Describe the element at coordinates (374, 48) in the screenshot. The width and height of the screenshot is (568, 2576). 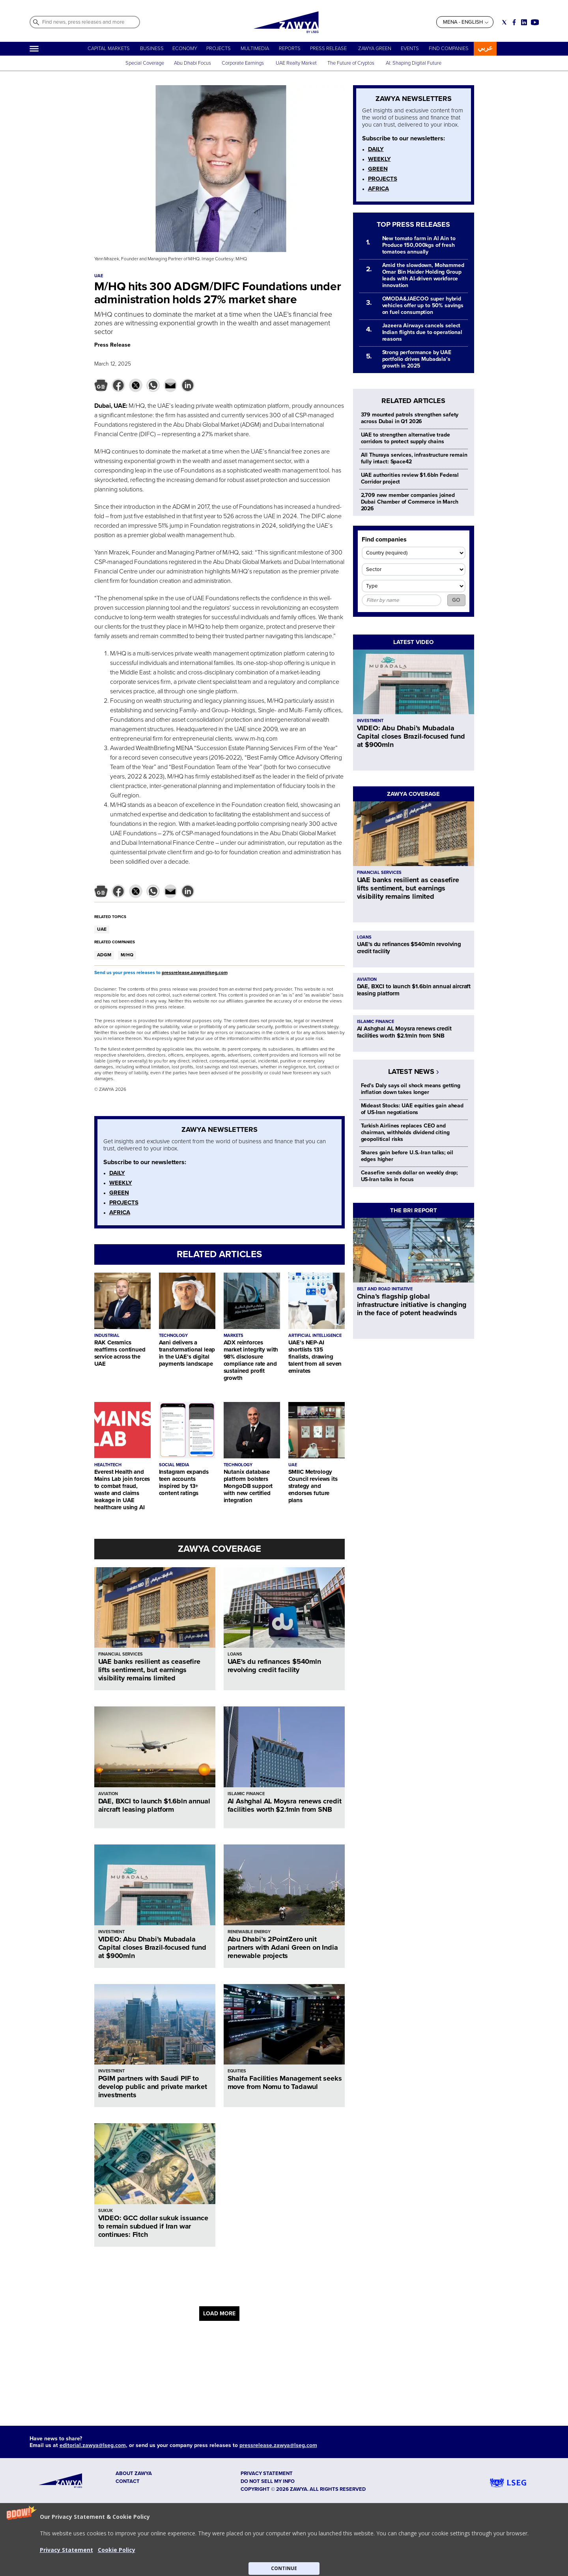
I see `ZAWYA GREEN` at that location.